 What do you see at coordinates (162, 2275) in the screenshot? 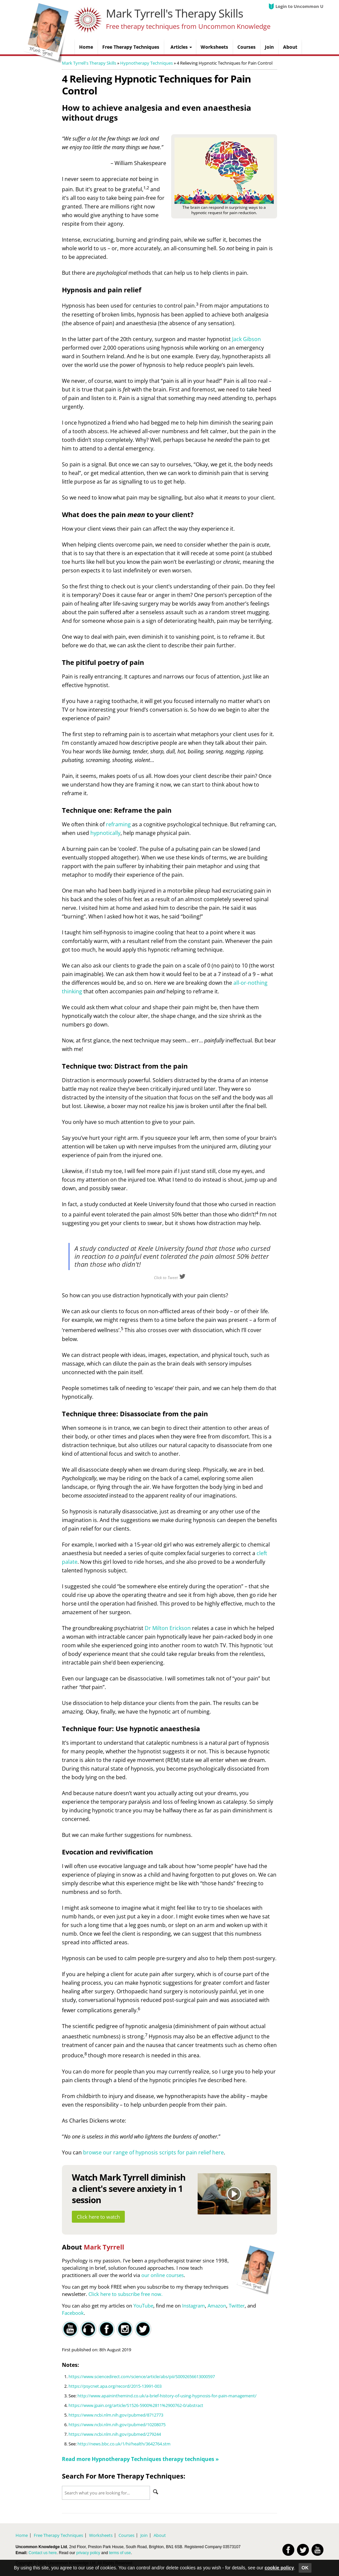
I see `our online courses` at bounding box center [162, 2275].